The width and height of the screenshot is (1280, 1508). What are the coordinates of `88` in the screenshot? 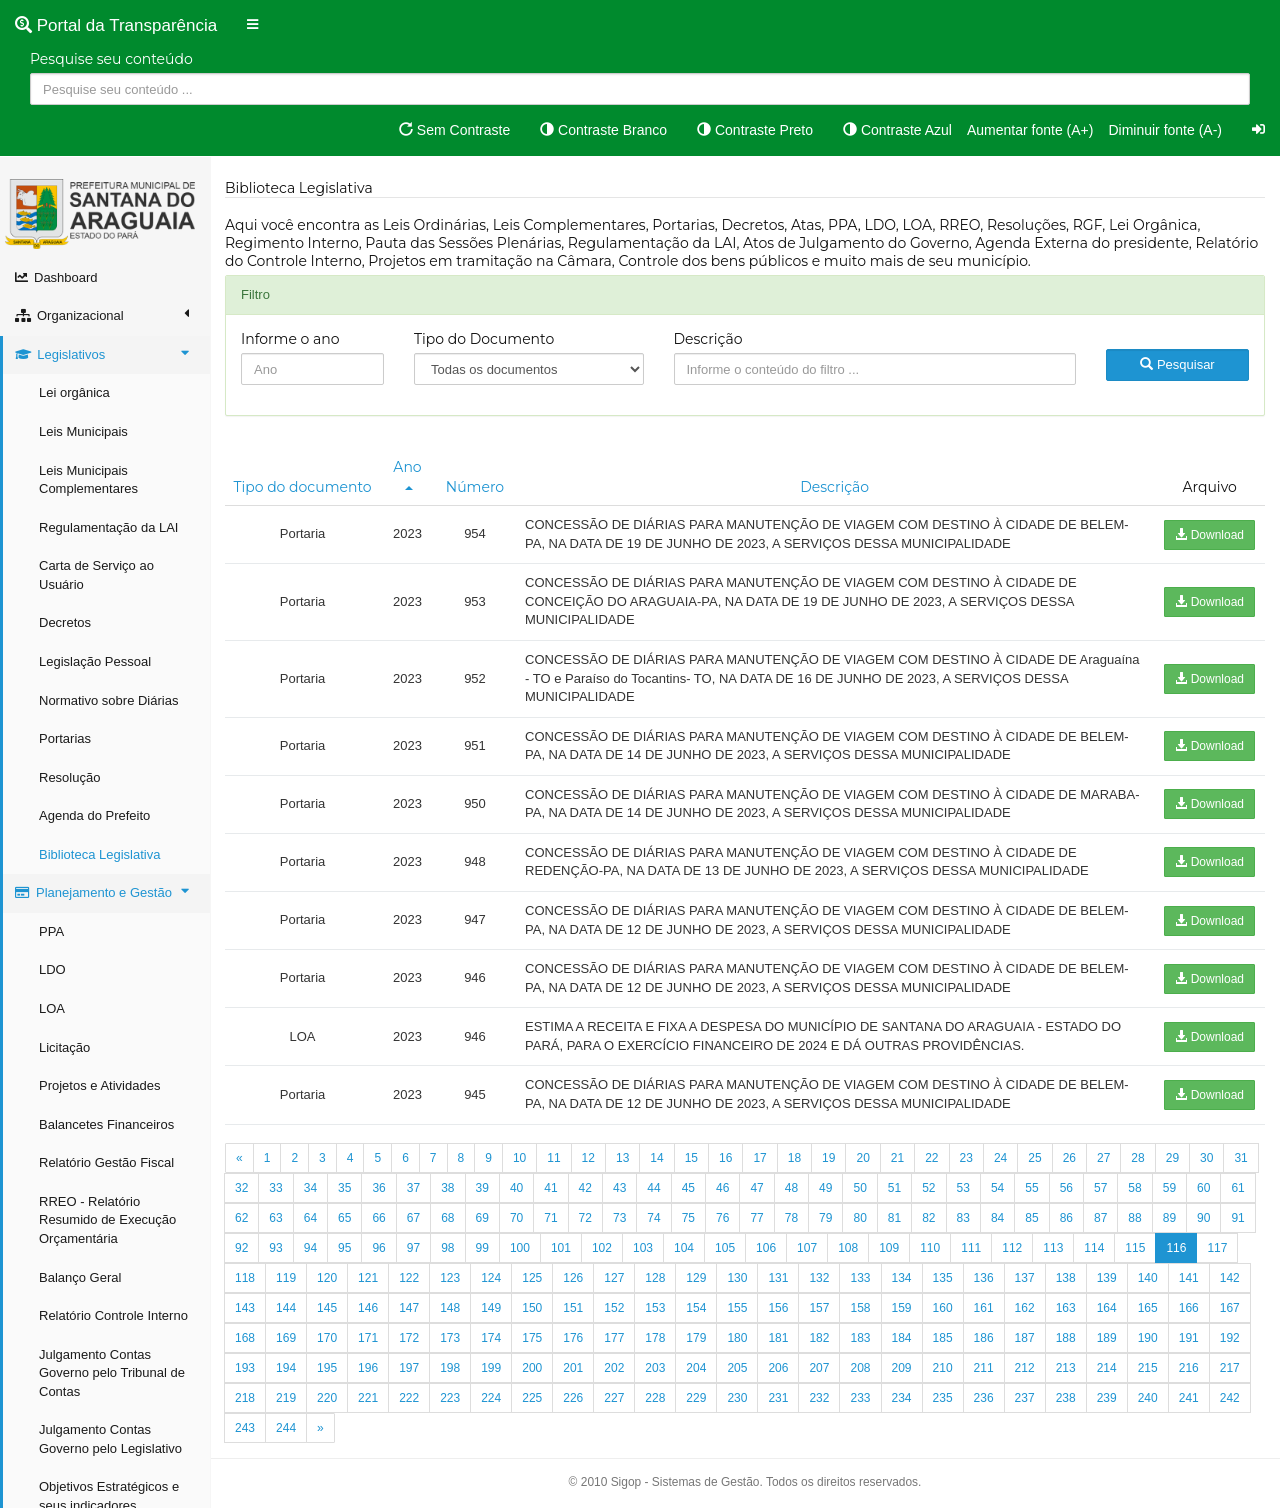 It's located at (1134, 1218).